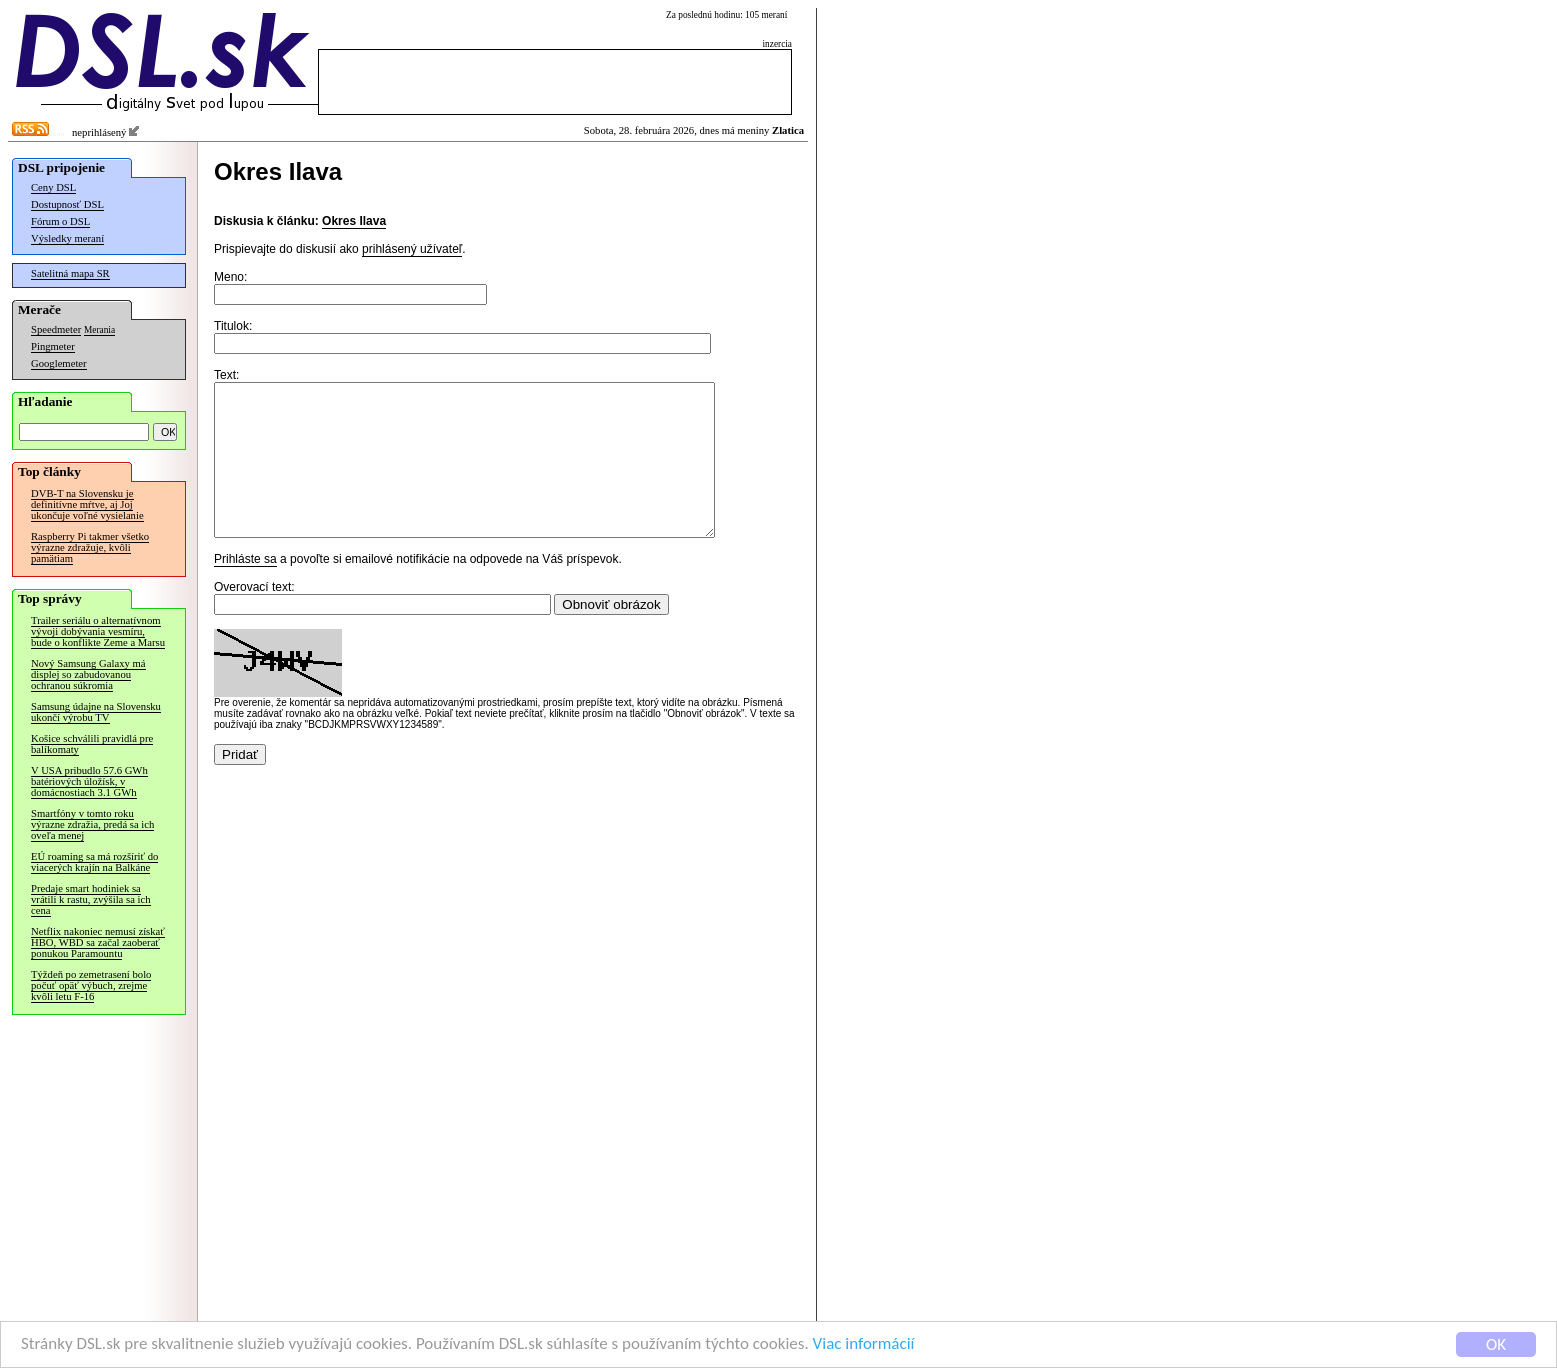  What do you see at coordinates (53, 187) in the screenshot?
I see `Ceny DSL` at bounding box center [53, 187].